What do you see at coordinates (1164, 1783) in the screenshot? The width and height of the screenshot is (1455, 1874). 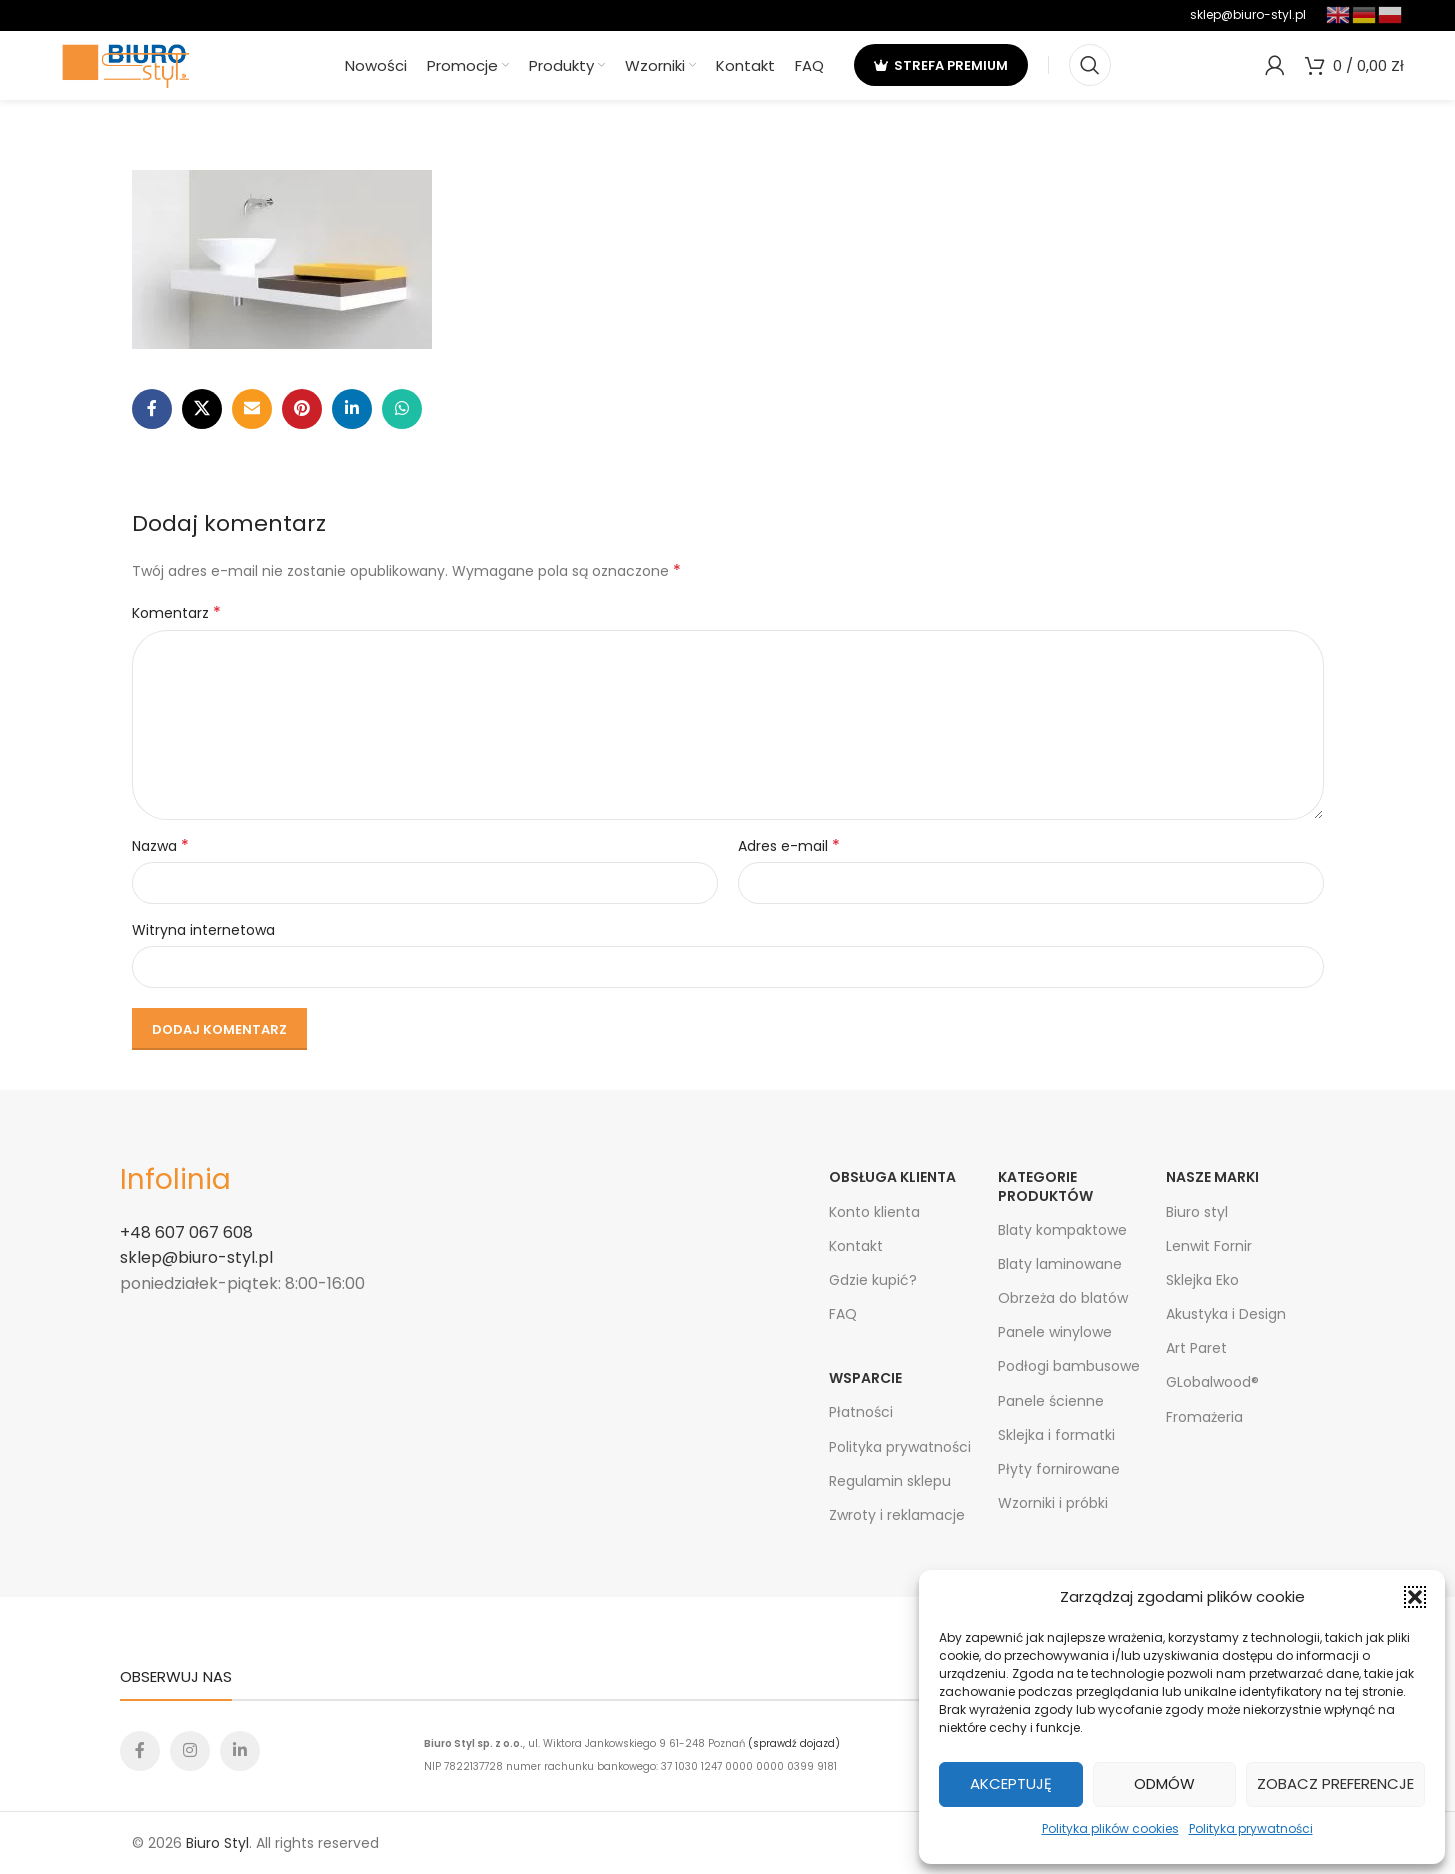 I see `Odmów` at bounding box center [1164, 1783].